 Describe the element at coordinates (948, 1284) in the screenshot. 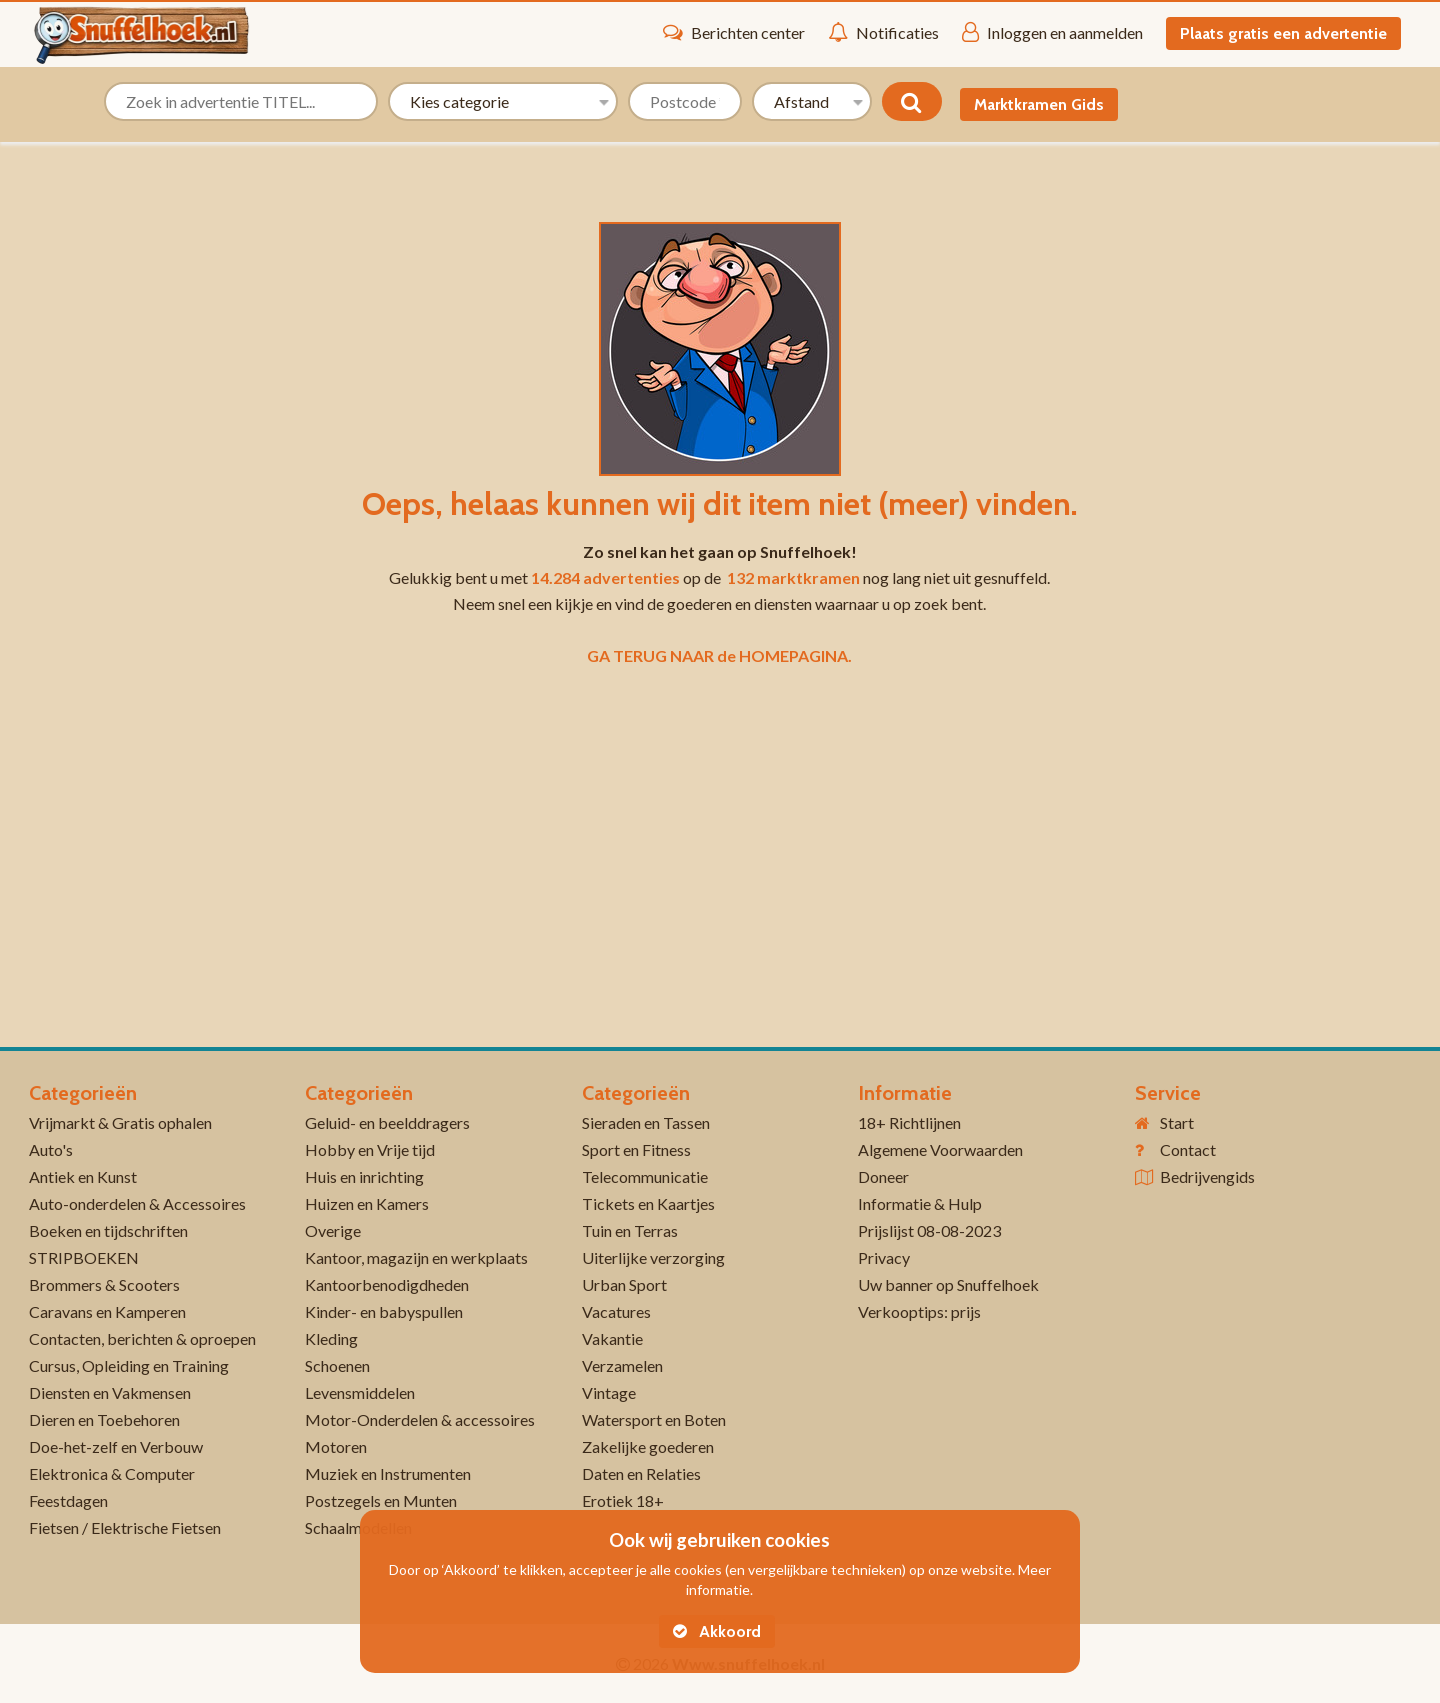

I see `Uw banner op Snuffelhoek` at that location.